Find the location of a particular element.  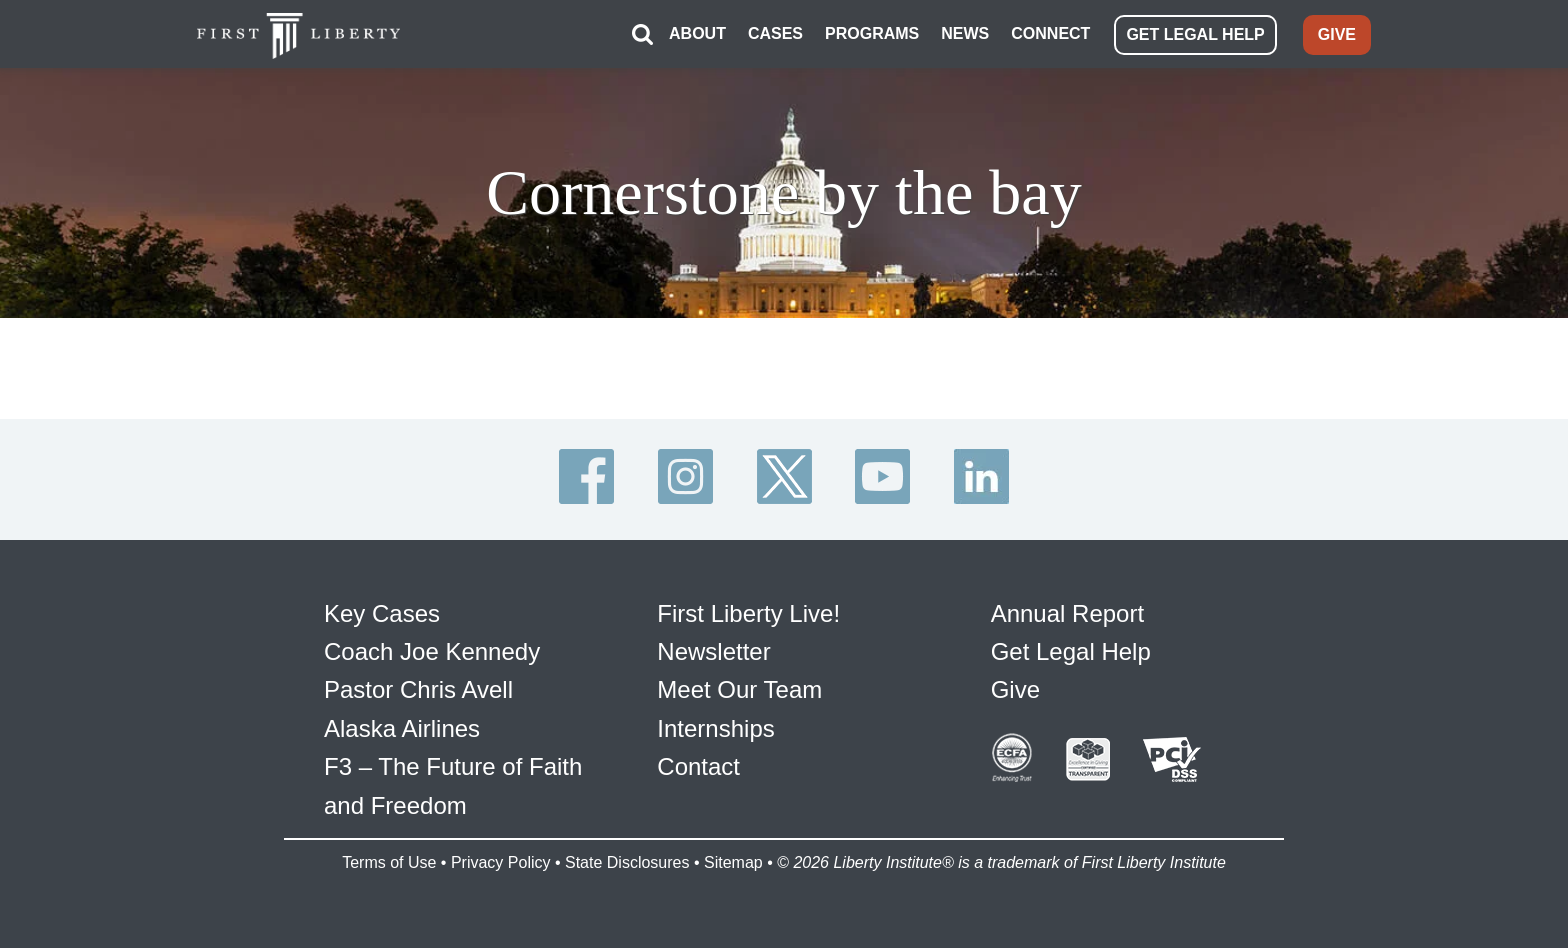

Contact is located at coordinates (698, 766).